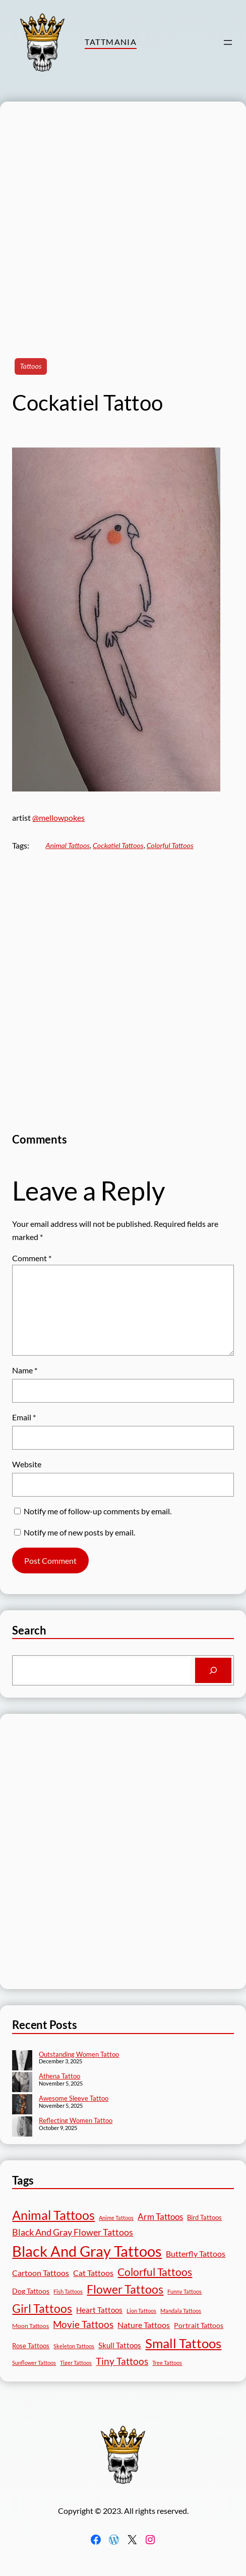  I want to click on Notify me of new posts by email., so click(79, 1532).